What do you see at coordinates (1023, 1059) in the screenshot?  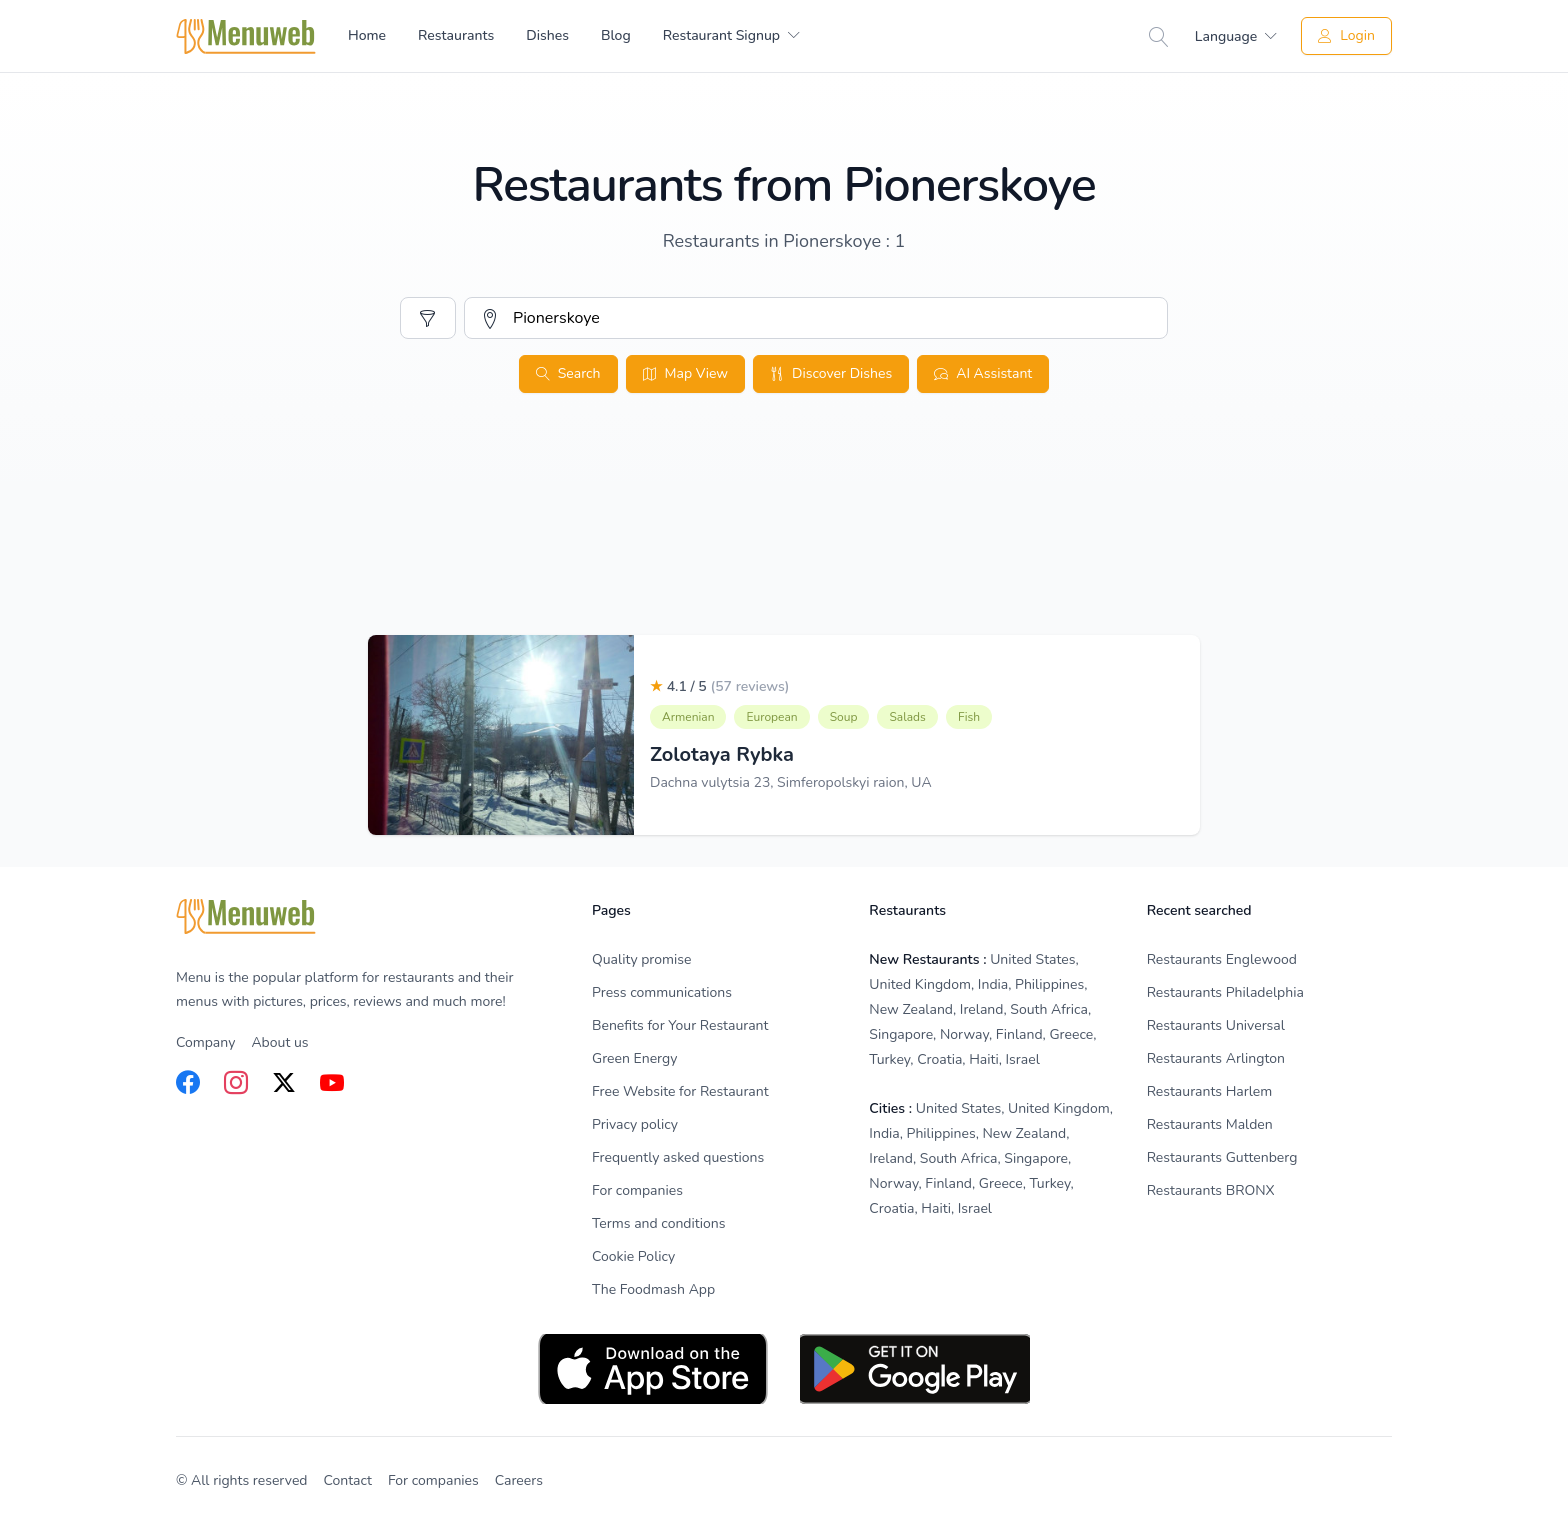 I see `Israel [listitem]` at bounding box center [1023, 1059].